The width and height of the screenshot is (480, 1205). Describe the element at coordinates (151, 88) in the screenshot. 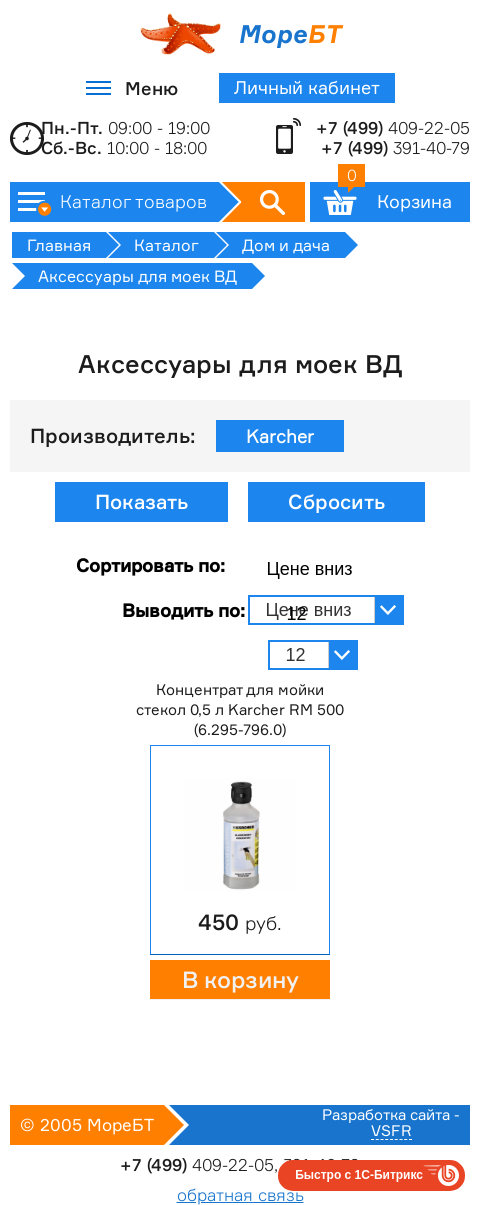

I see `Меню` at that location.